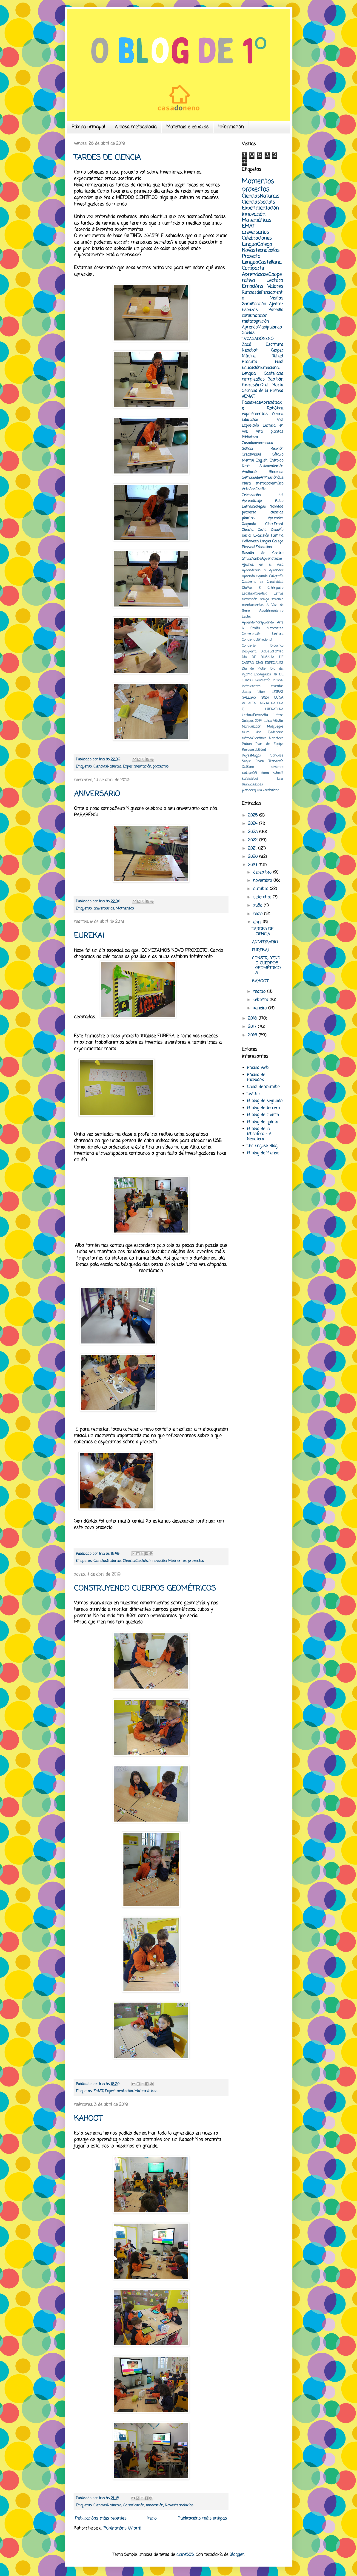  I want to click on 2019, so click(253, 865).